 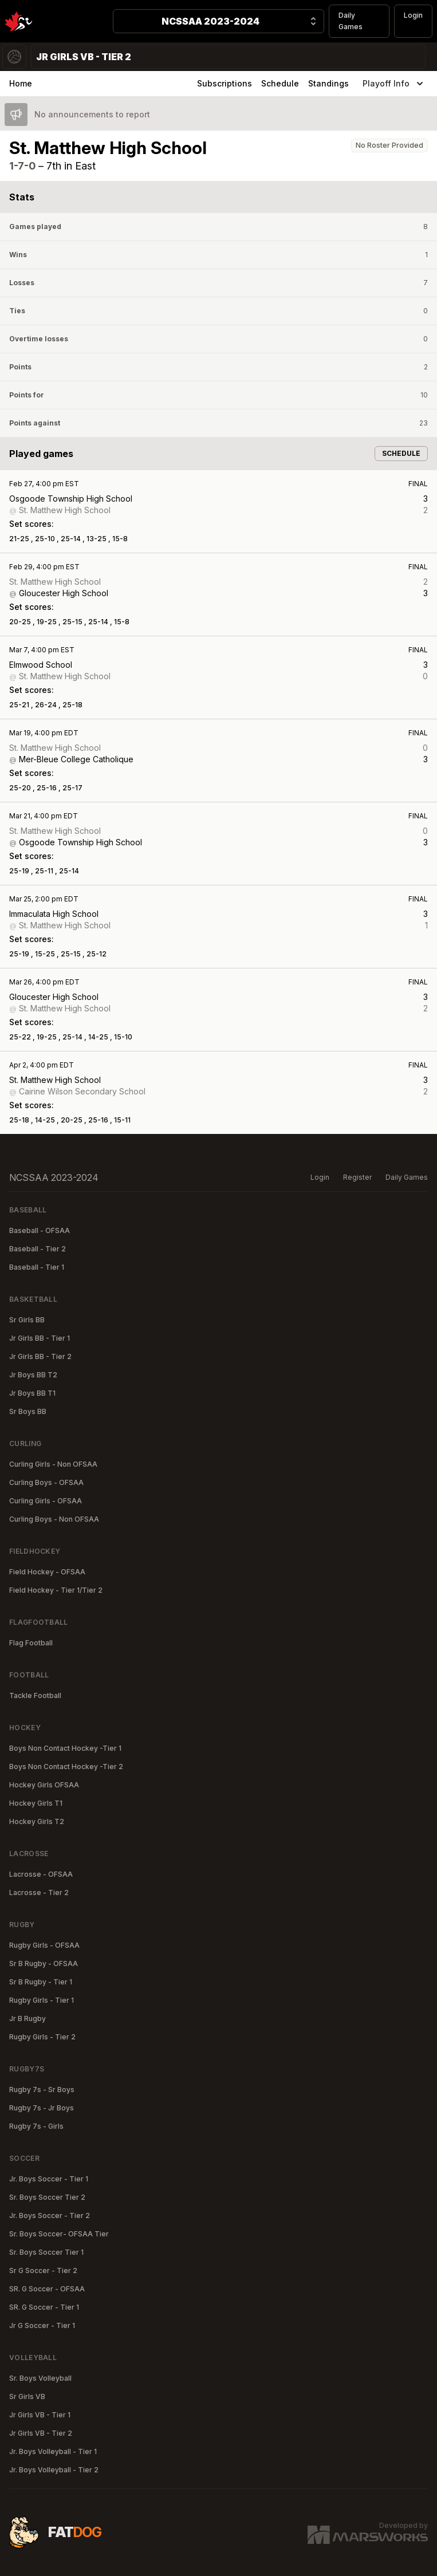 What do you see at coordinates (47, 2197) in the screenshot?
I see `Sr. Boys Soccer Tier 2` at bounding box center [47, 2197].